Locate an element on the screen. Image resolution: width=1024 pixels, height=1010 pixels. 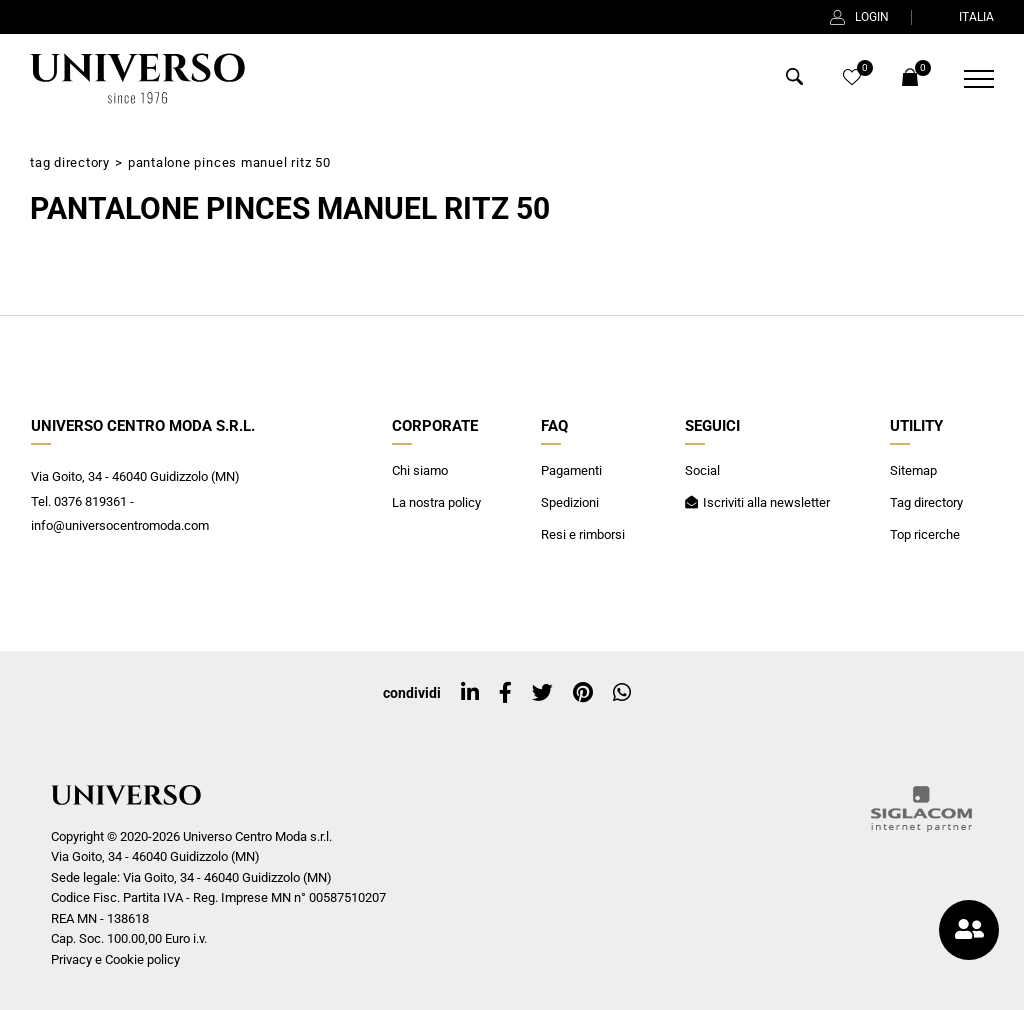
[whatsapp] is located at coordinates (622, 693).